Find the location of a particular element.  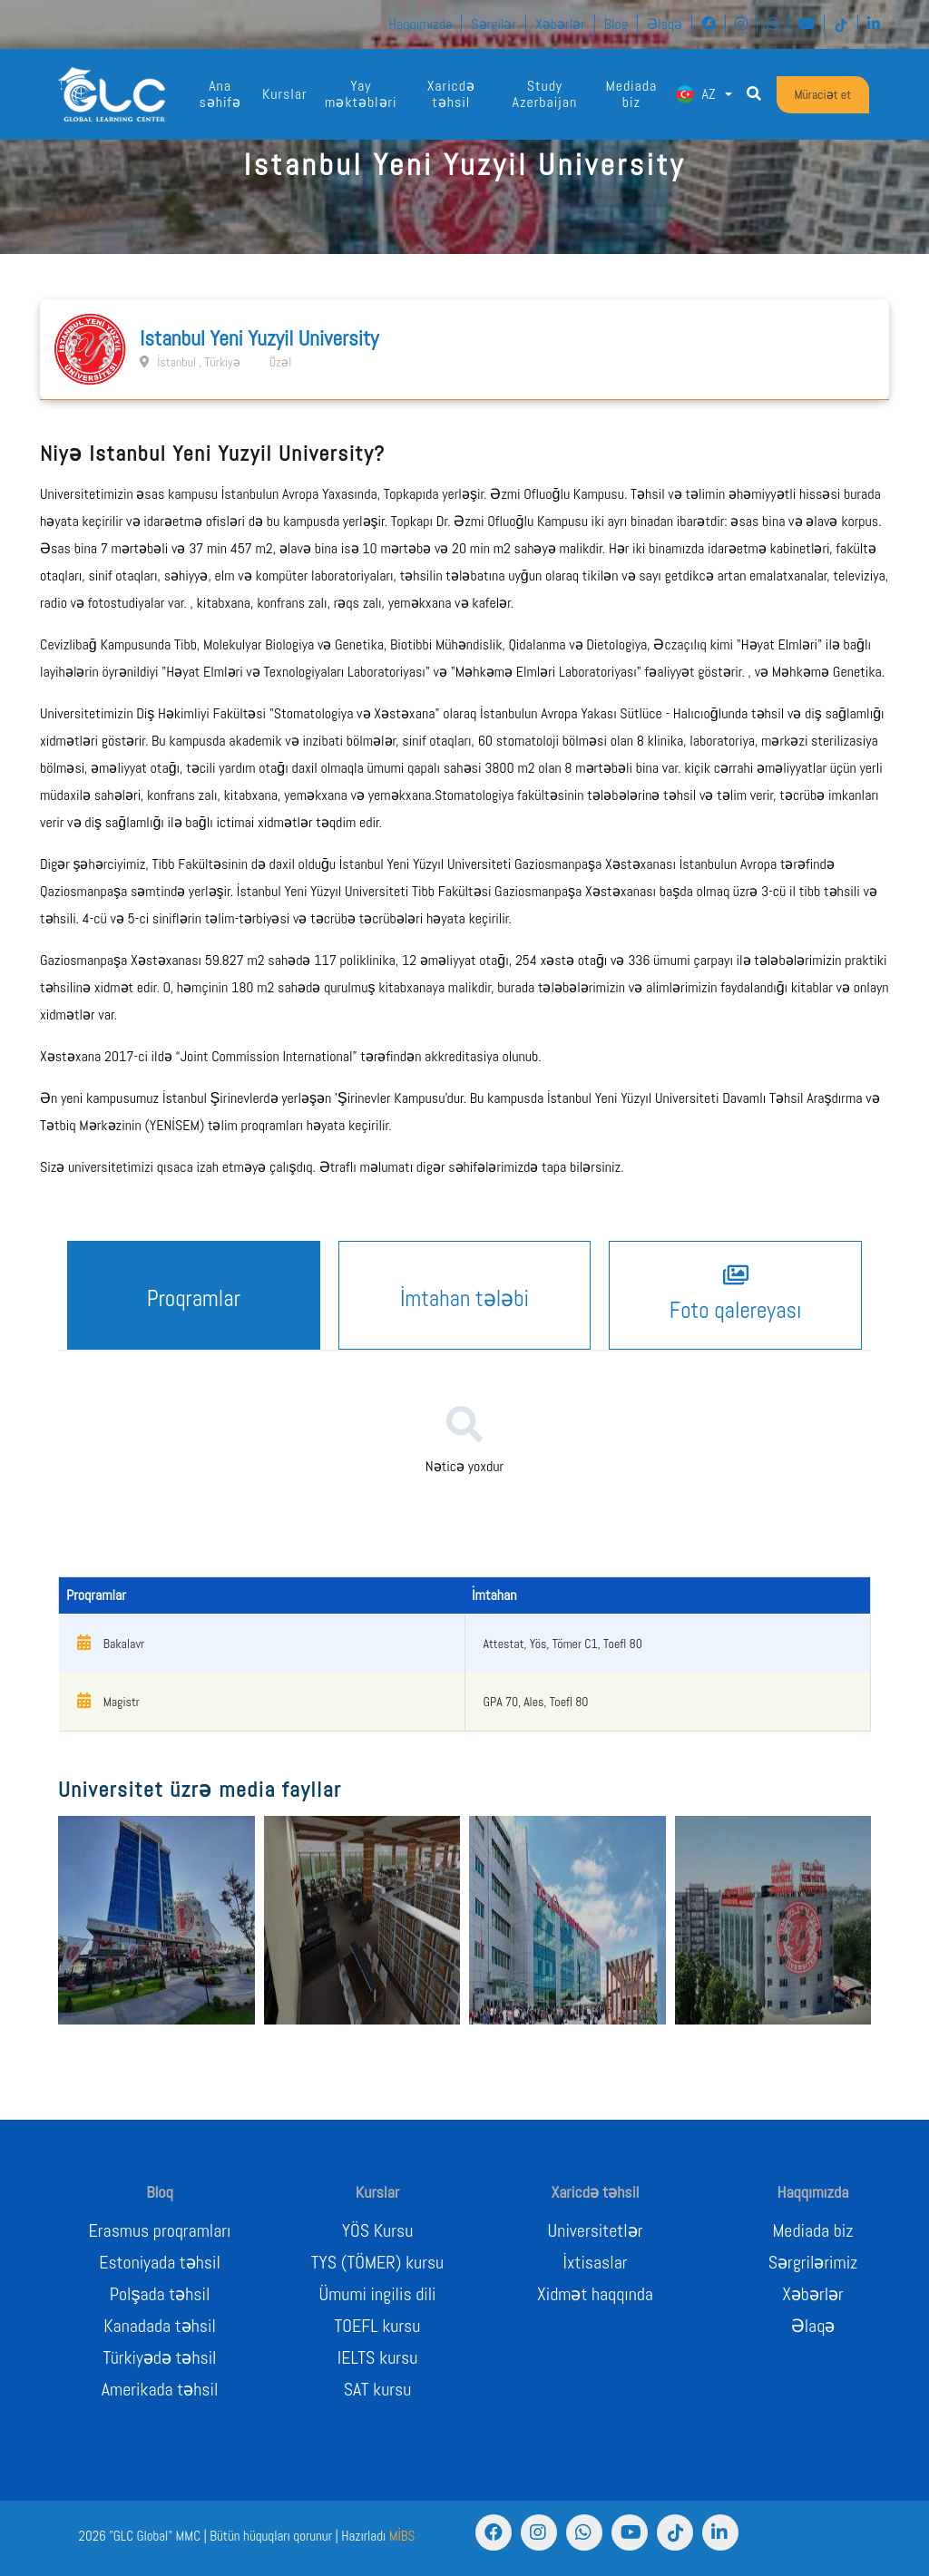

Türkiyədə təhsil is located at coordinates (159, 2357).